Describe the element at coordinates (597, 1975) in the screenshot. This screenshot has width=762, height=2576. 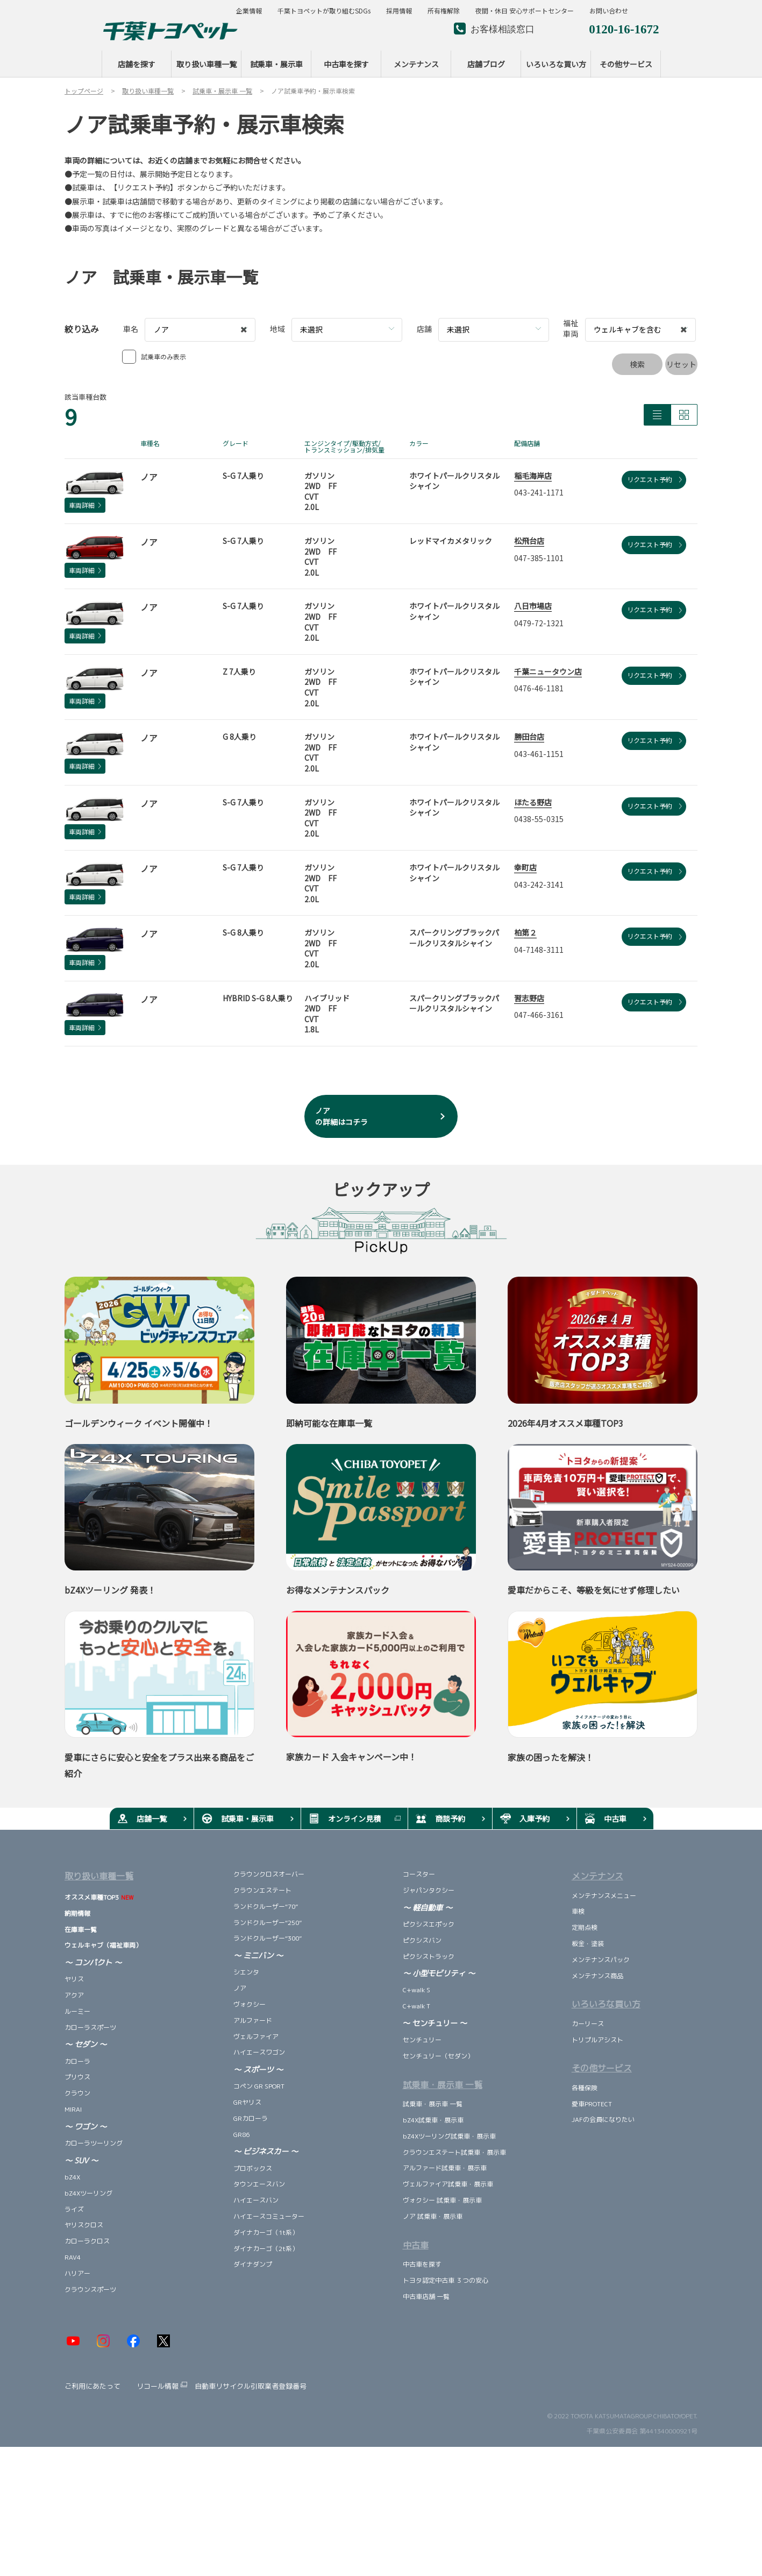
I see `メンテナンス商品` at that location.